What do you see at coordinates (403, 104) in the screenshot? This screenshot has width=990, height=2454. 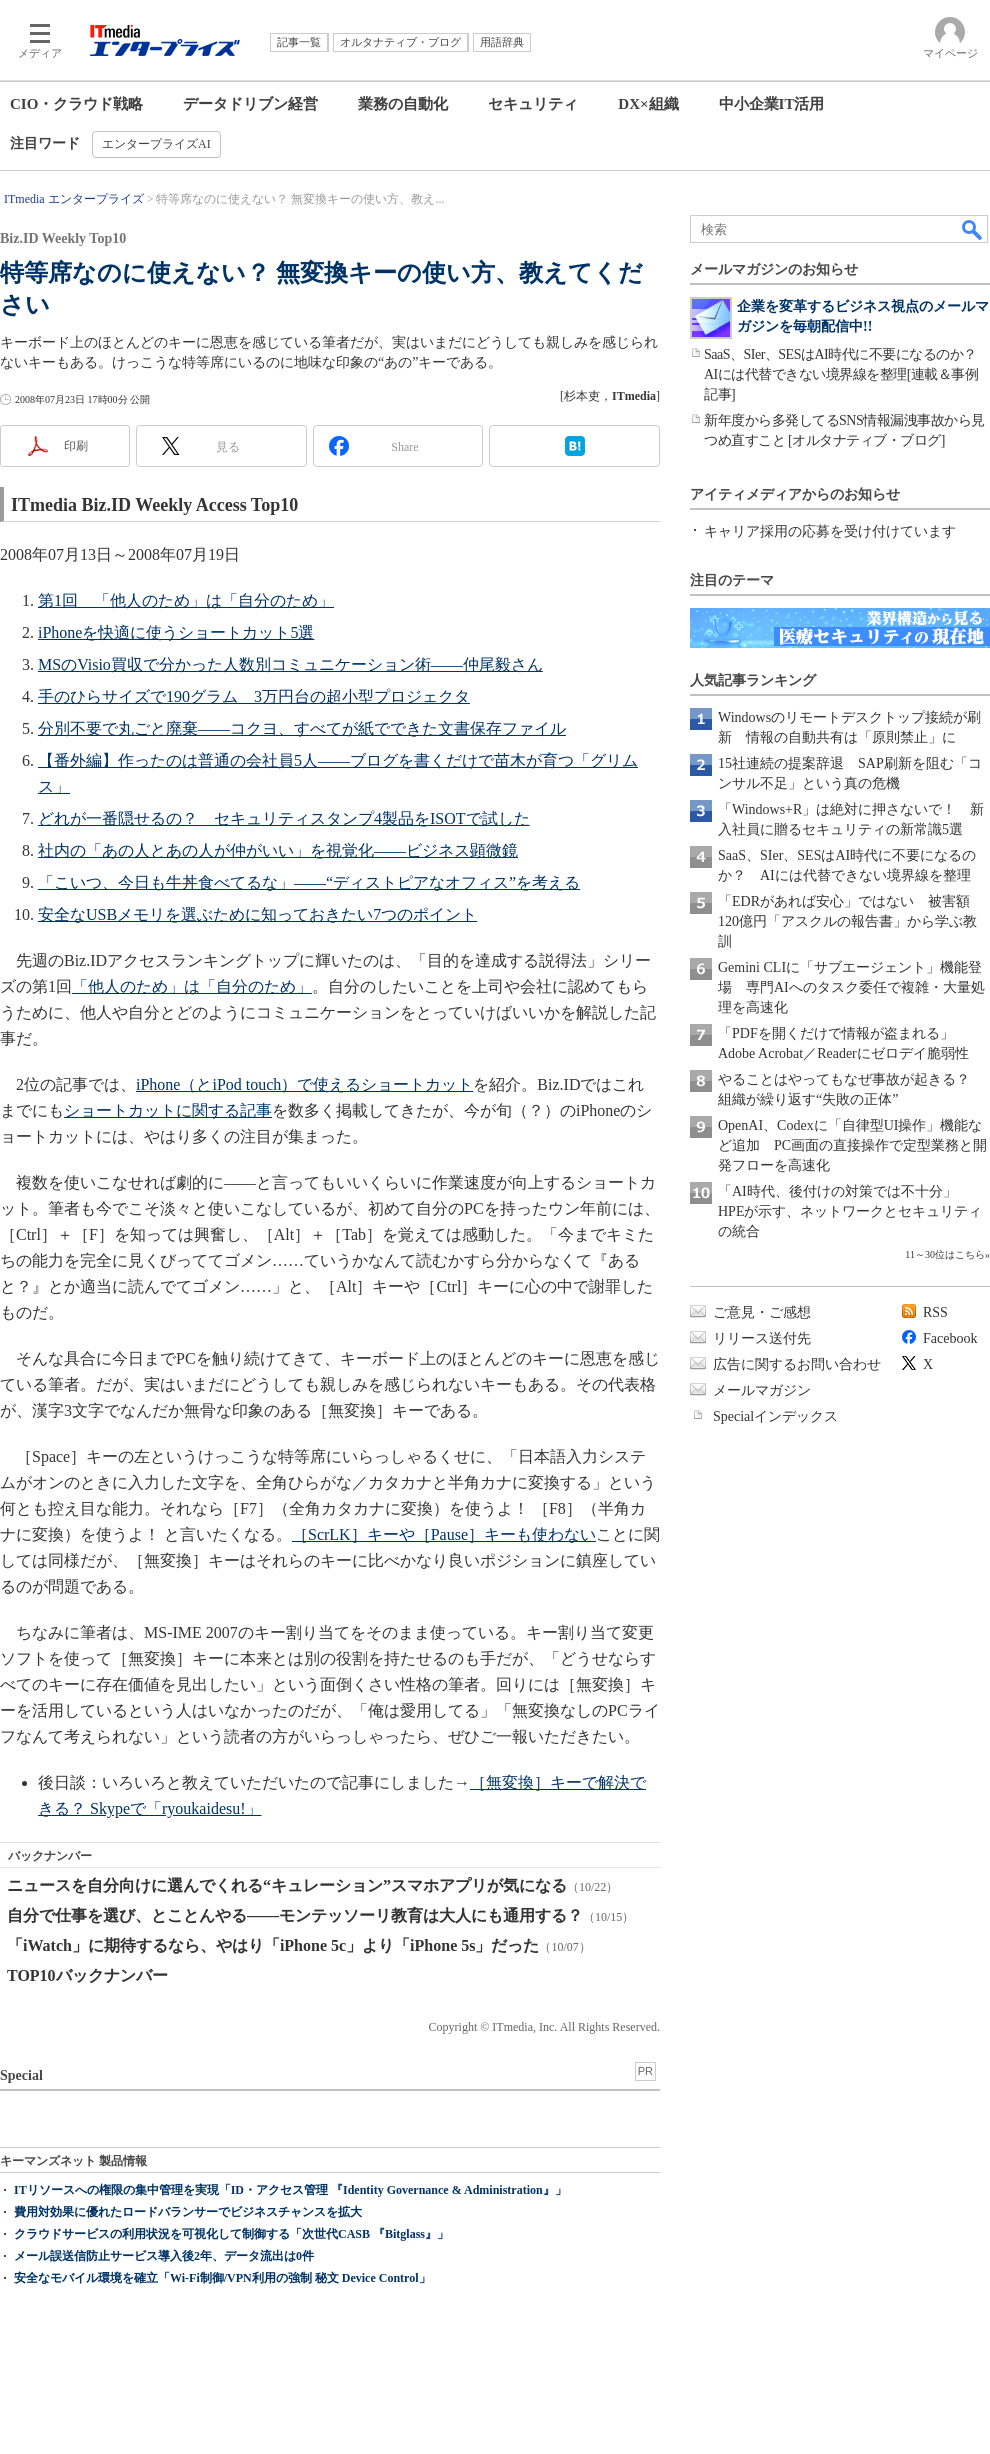 I see `業務の自動化` at bounding box center [403, 104].